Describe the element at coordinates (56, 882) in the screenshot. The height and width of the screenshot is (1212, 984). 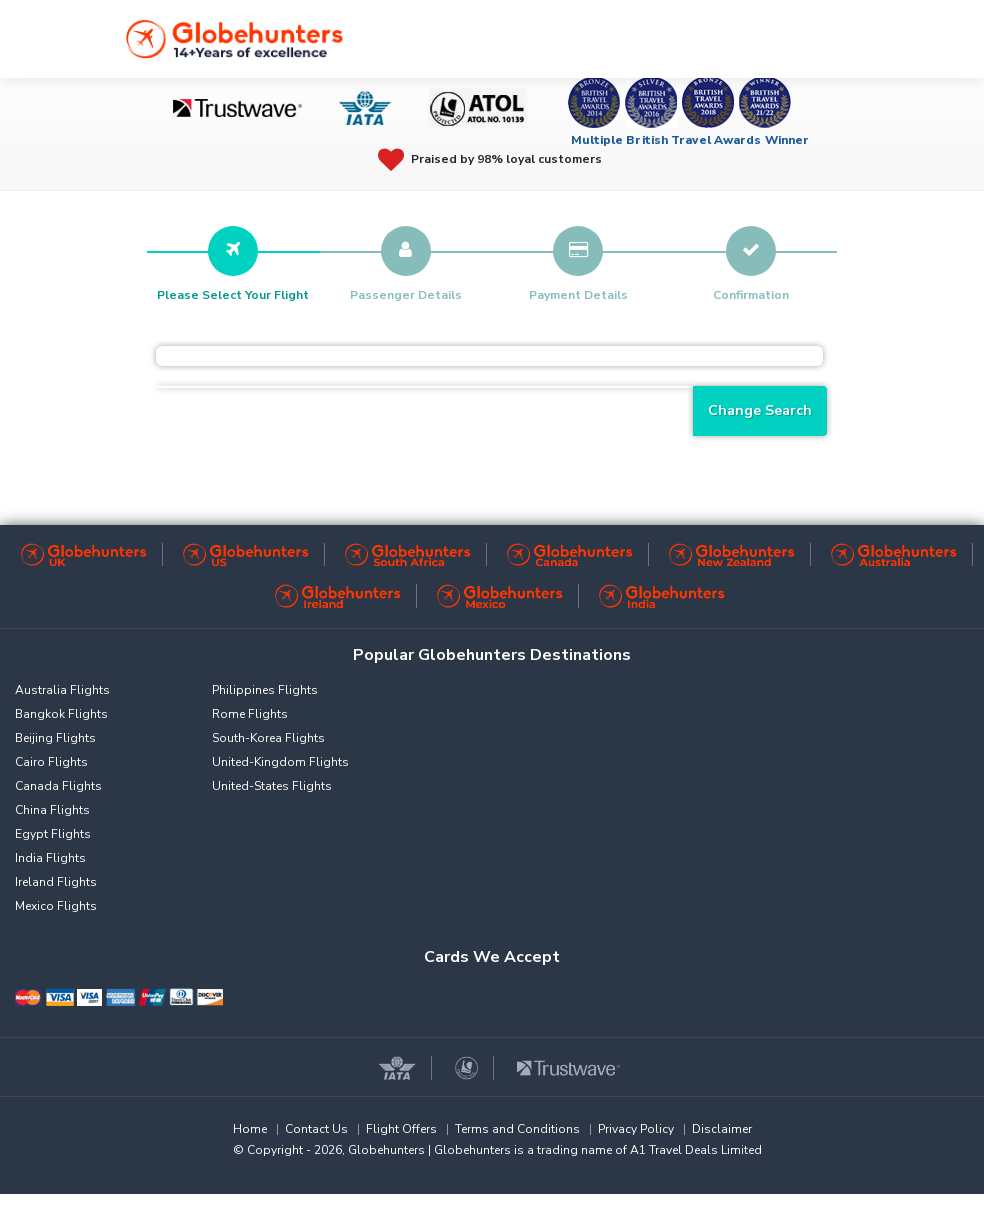
I see `Ireland Flights` at that location.